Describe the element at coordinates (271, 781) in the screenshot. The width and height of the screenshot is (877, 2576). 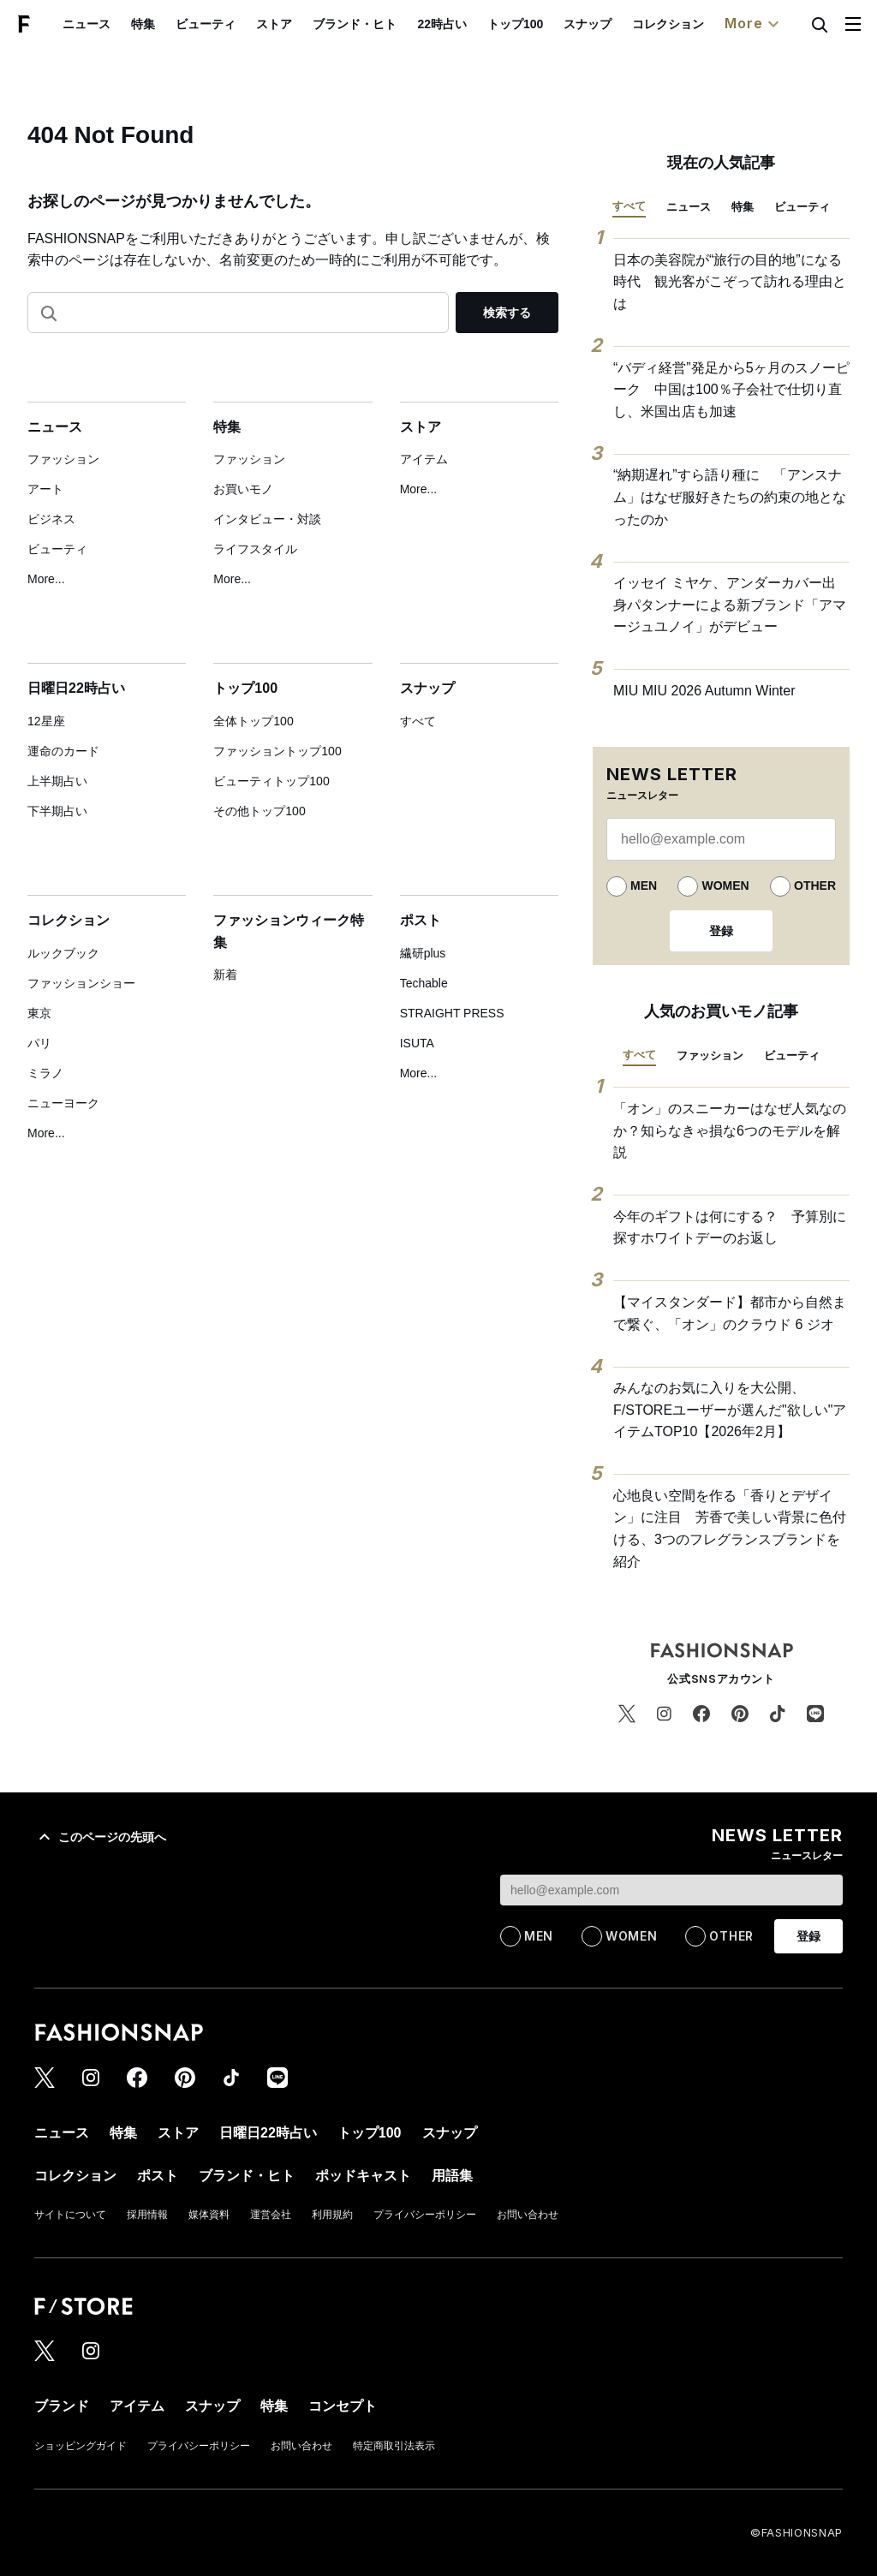
I see `ビューティトップ100` at that location.